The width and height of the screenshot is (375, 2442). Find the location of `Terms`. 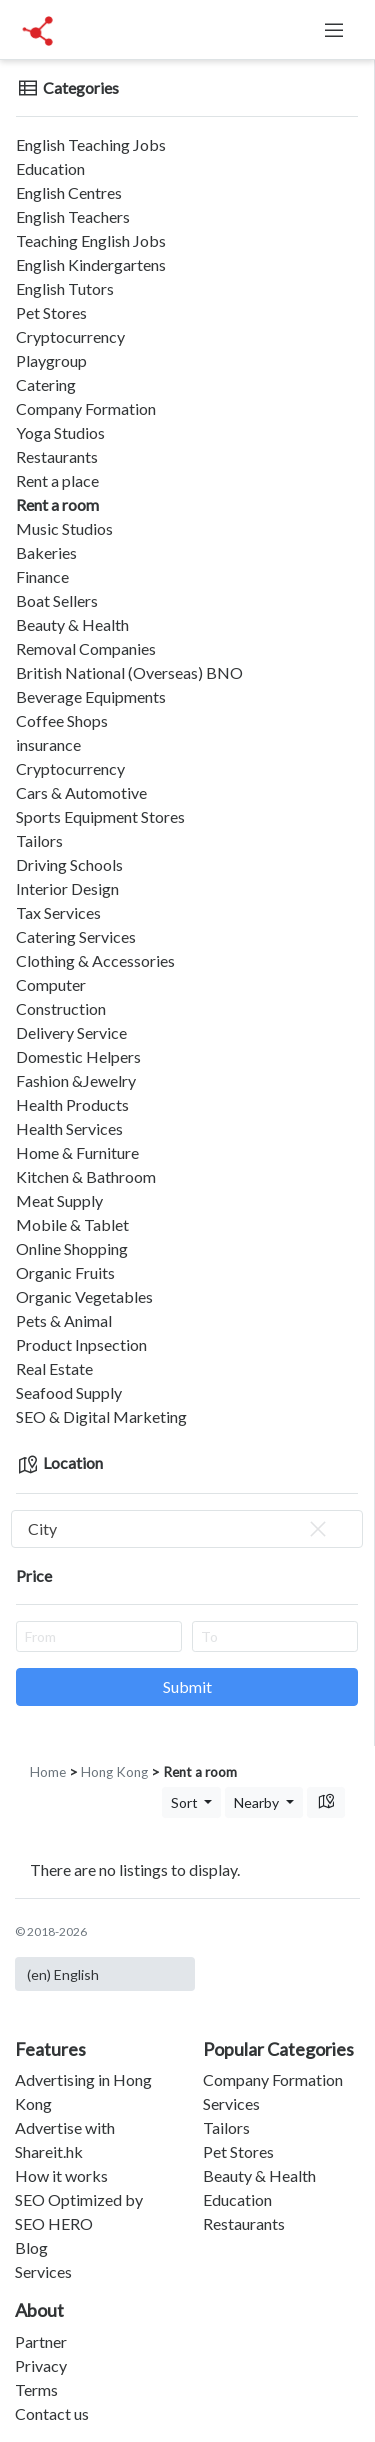

Terms is located at coordinates (36, 2389).